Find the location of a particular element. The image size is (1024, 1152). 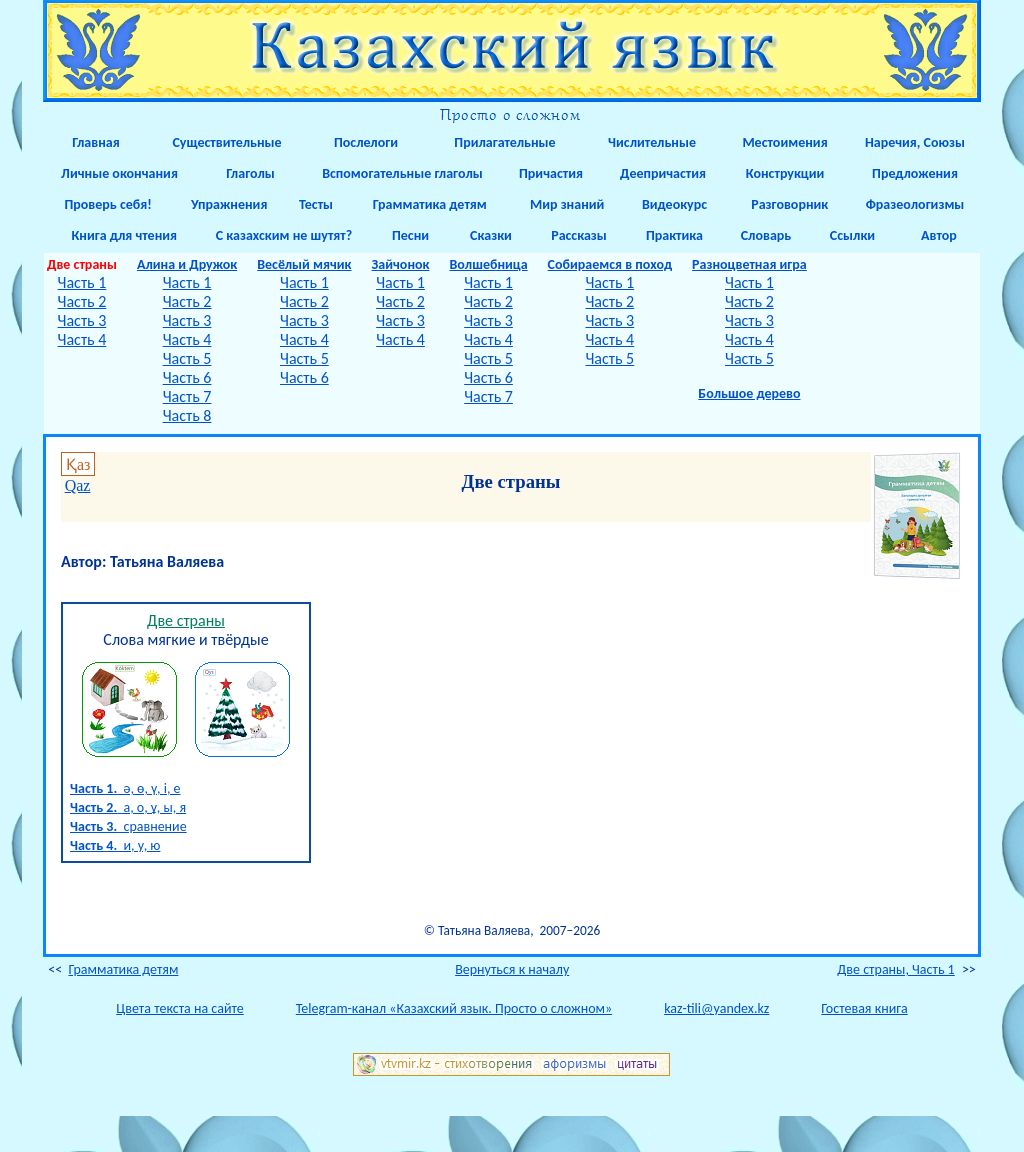

Глаголы is located at coordinates (250, 173).